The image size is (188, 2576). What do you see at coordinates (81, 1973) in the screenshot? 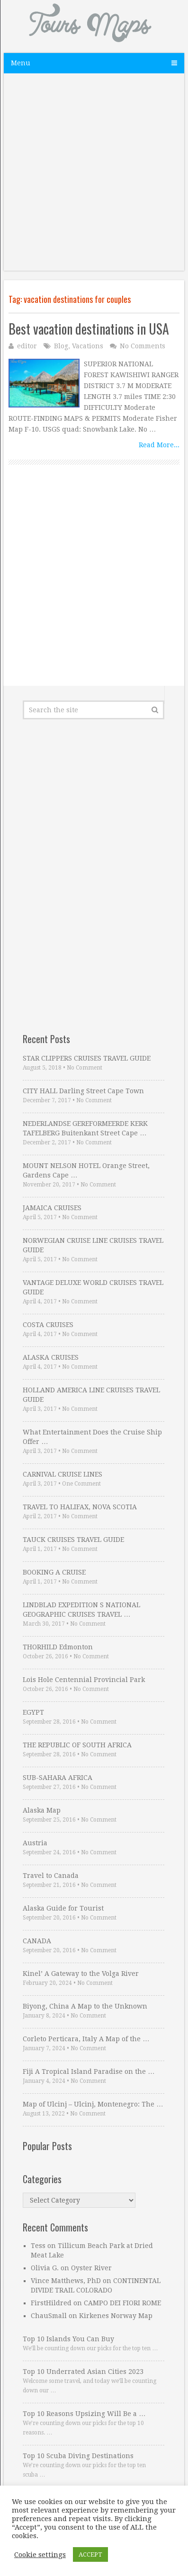
I see `Kinel’ A Gateway to the Volga River` at bounding box center [81, 1973].